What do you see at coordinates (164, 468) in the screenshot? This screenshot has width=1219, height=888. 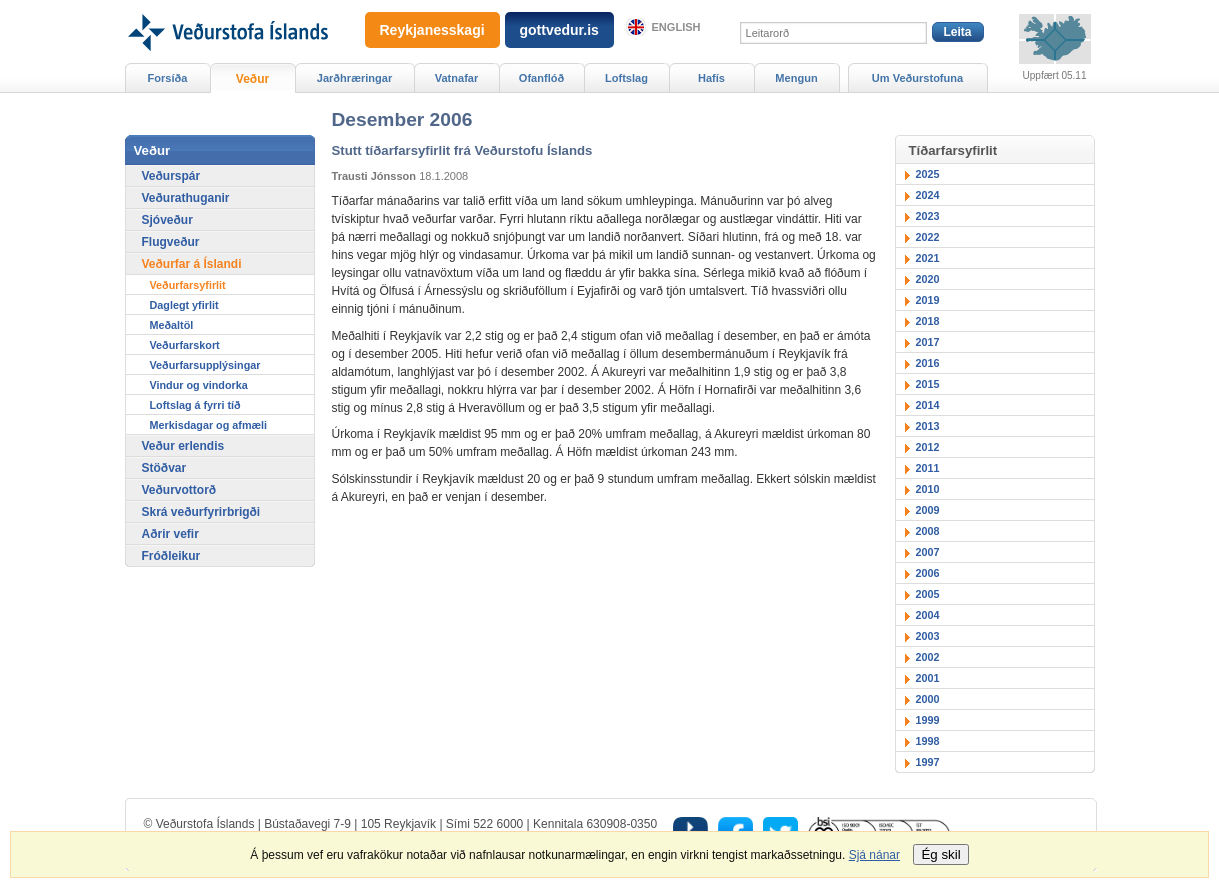 I see `Stöðvar` at bounding box center [164, 468].